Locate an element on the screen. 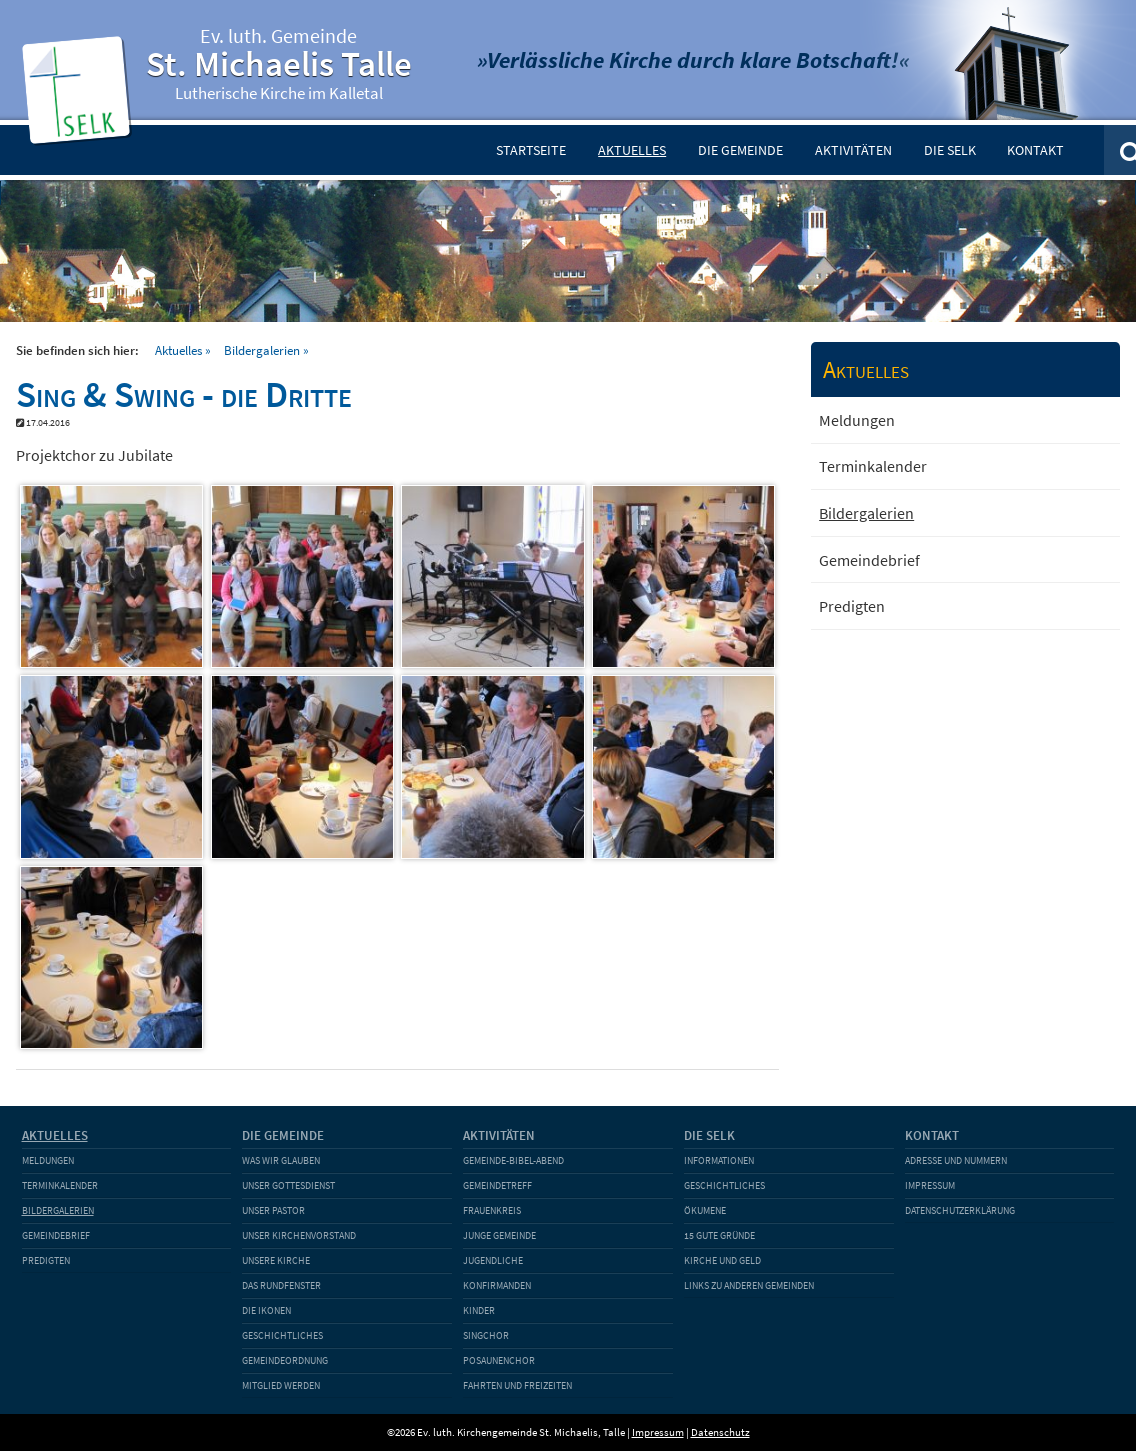 This screenshot has height=1451, width=1136. Impressum is located at coordinates (930, 1185).